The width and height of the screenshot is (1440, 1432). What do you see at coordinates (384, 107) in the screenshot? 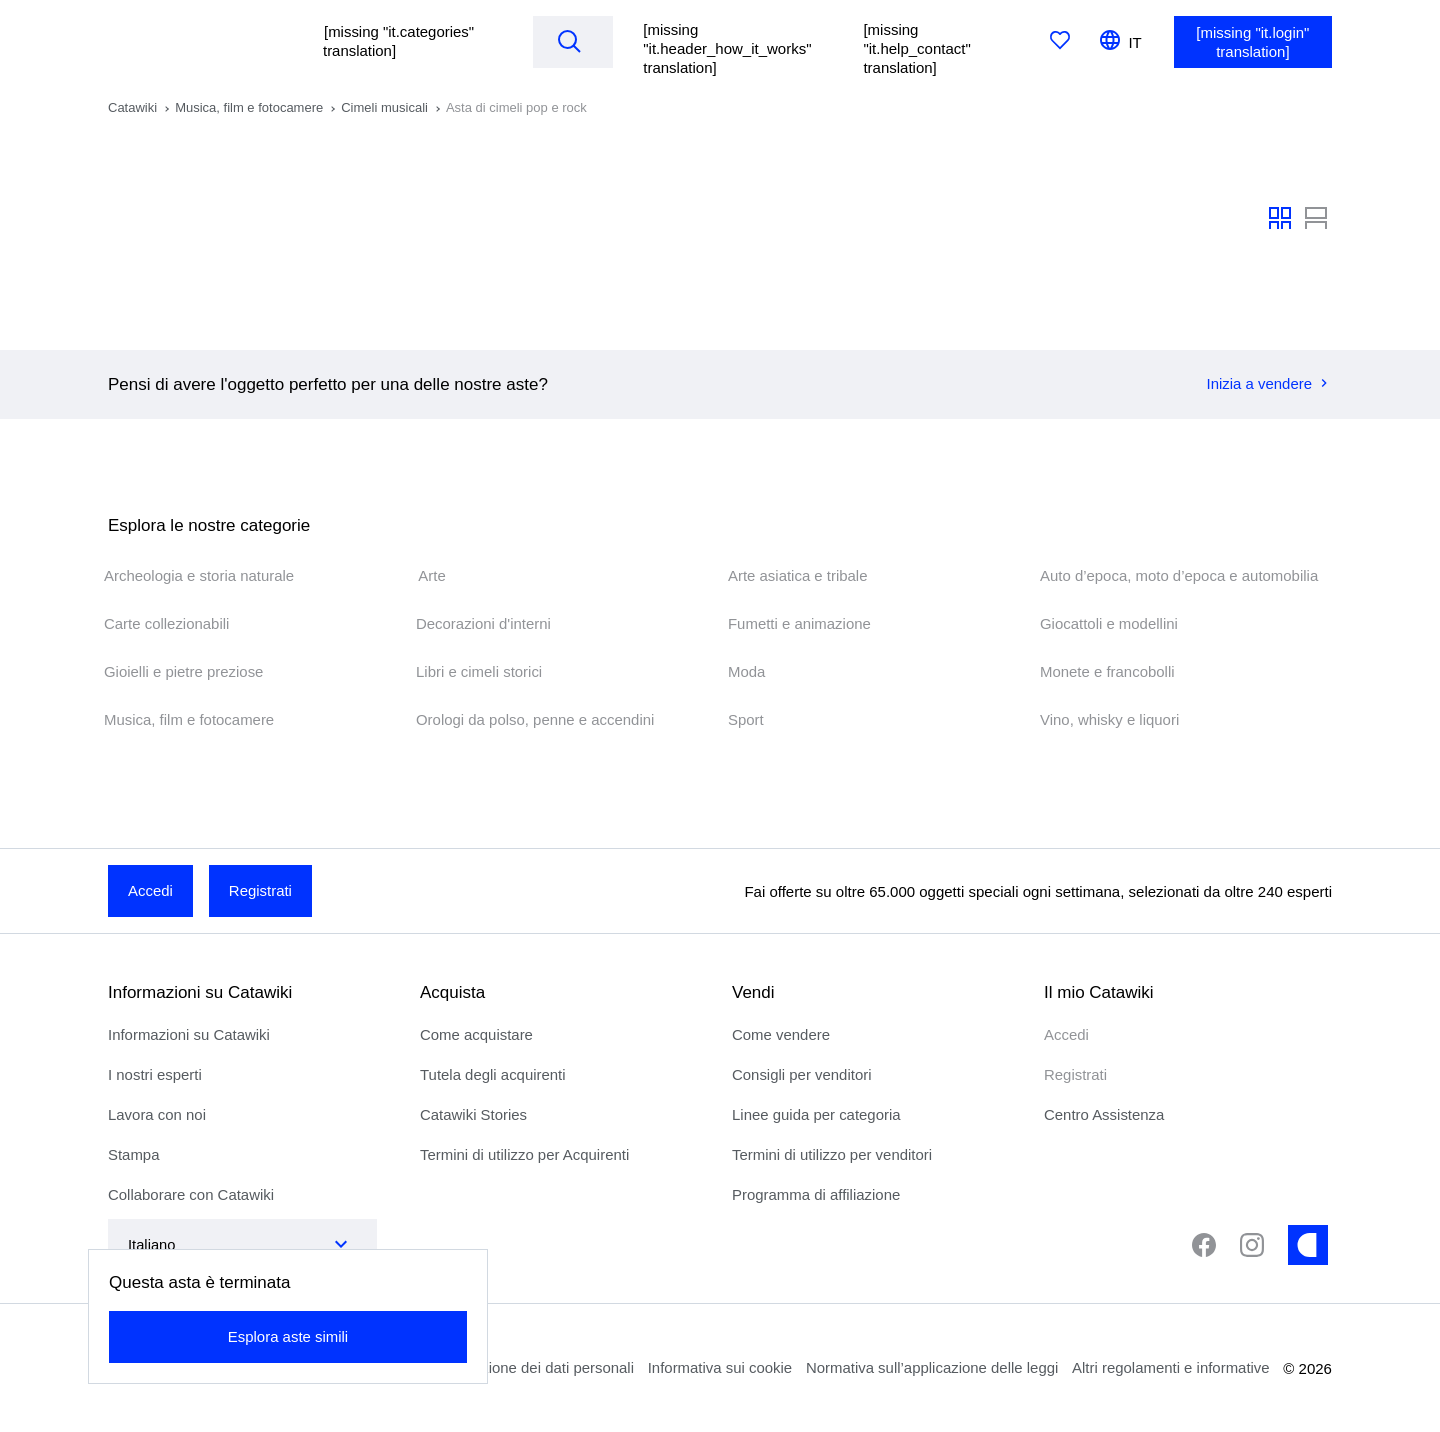
I see `Cimeli musicali` at bounding box center [384, 107].